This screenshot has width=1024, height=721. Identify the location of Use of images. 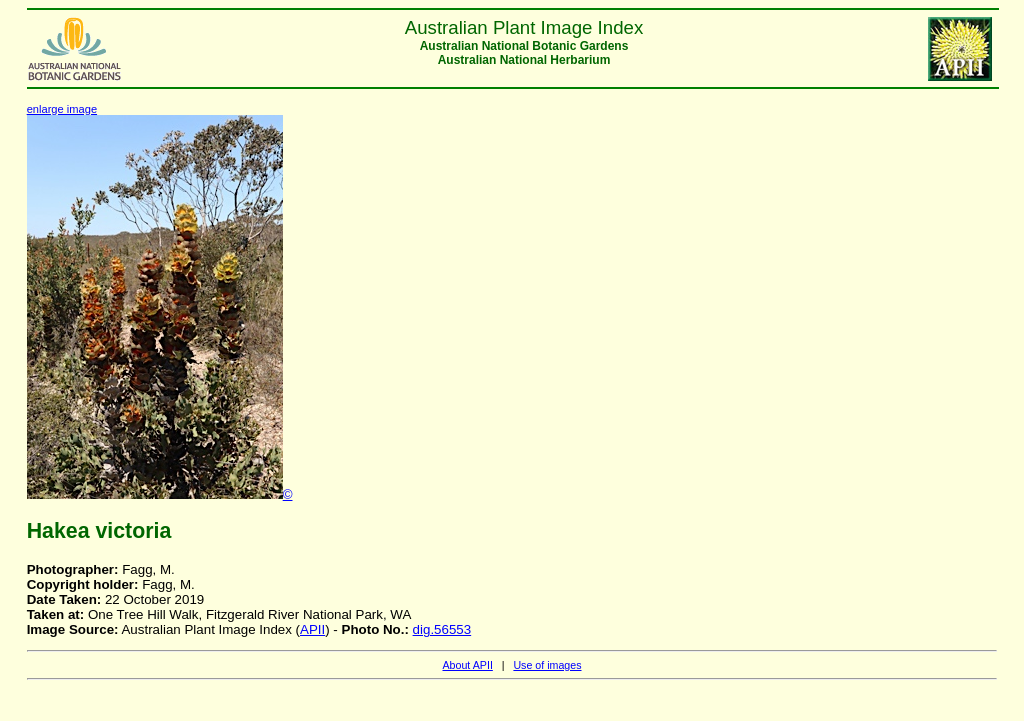
(547, 665).